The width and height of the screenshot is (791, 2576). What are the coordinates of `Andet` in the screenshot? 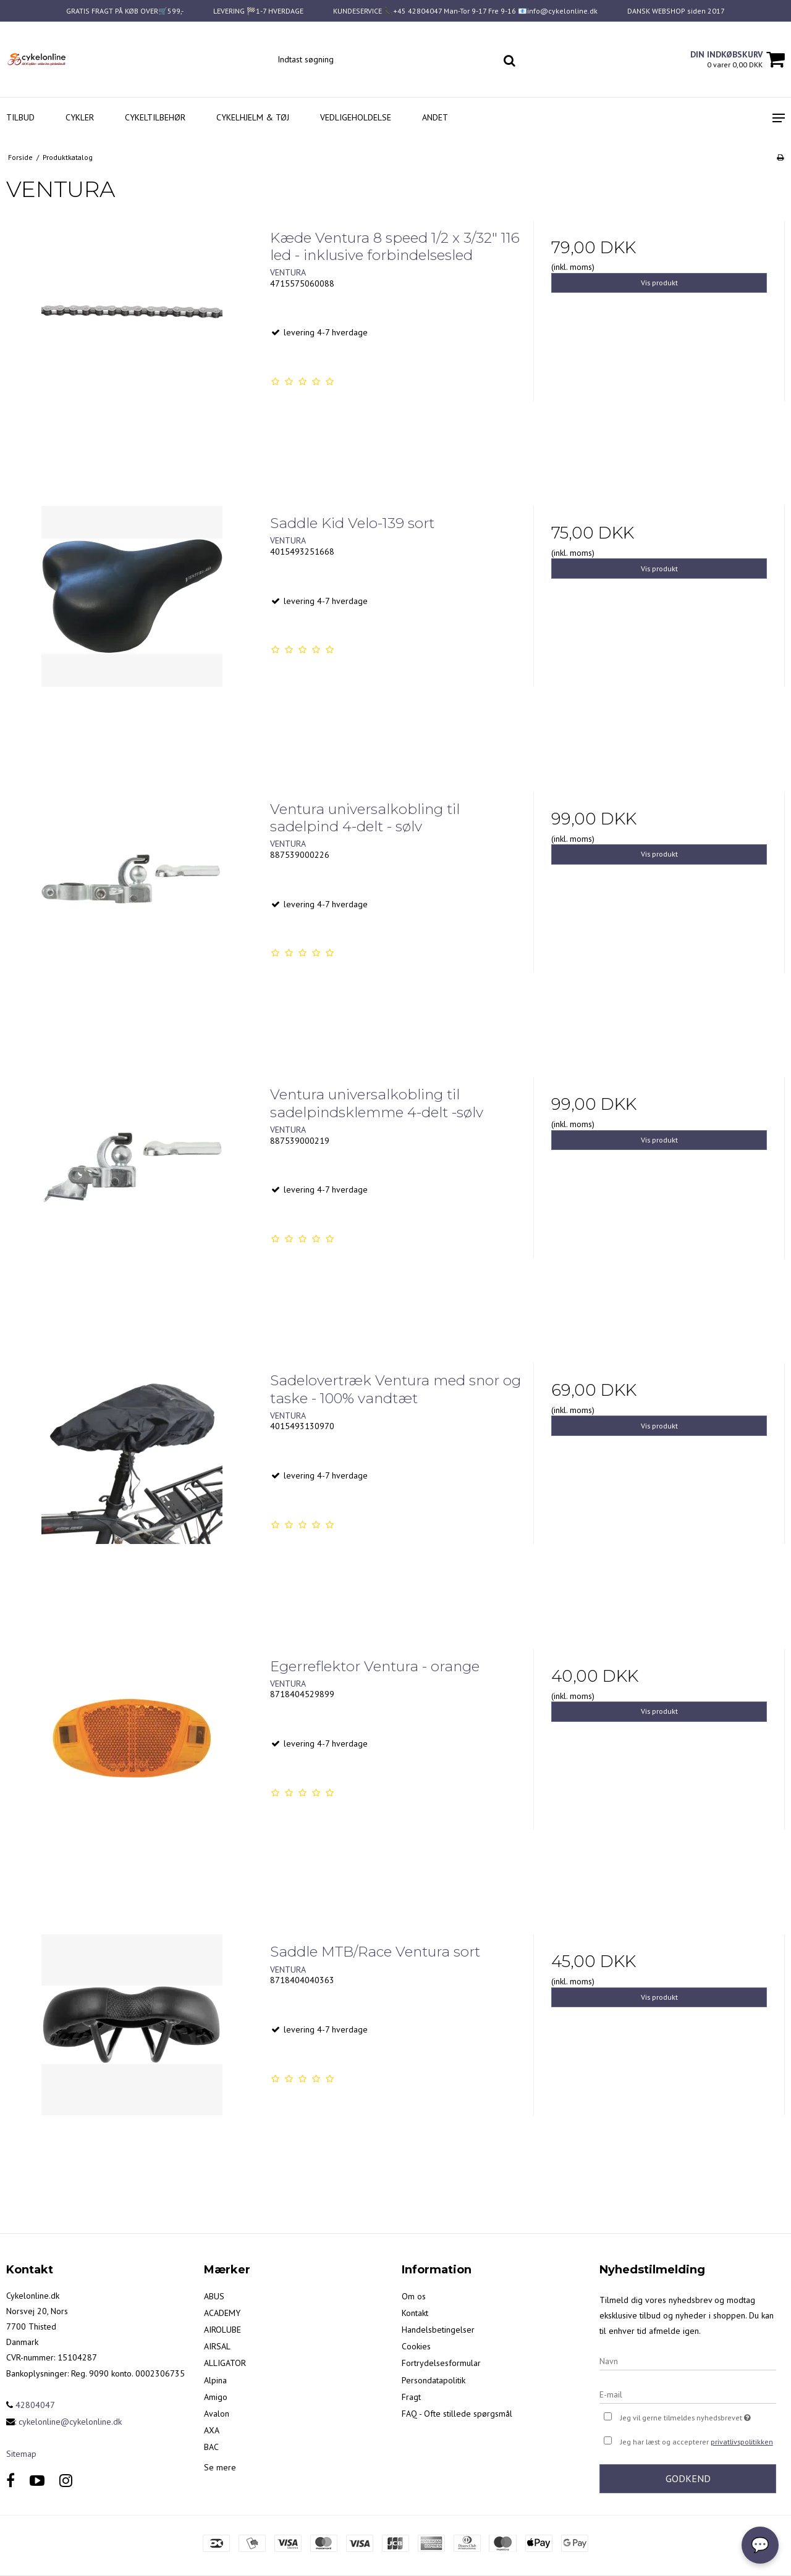 It's located at (435, 117).